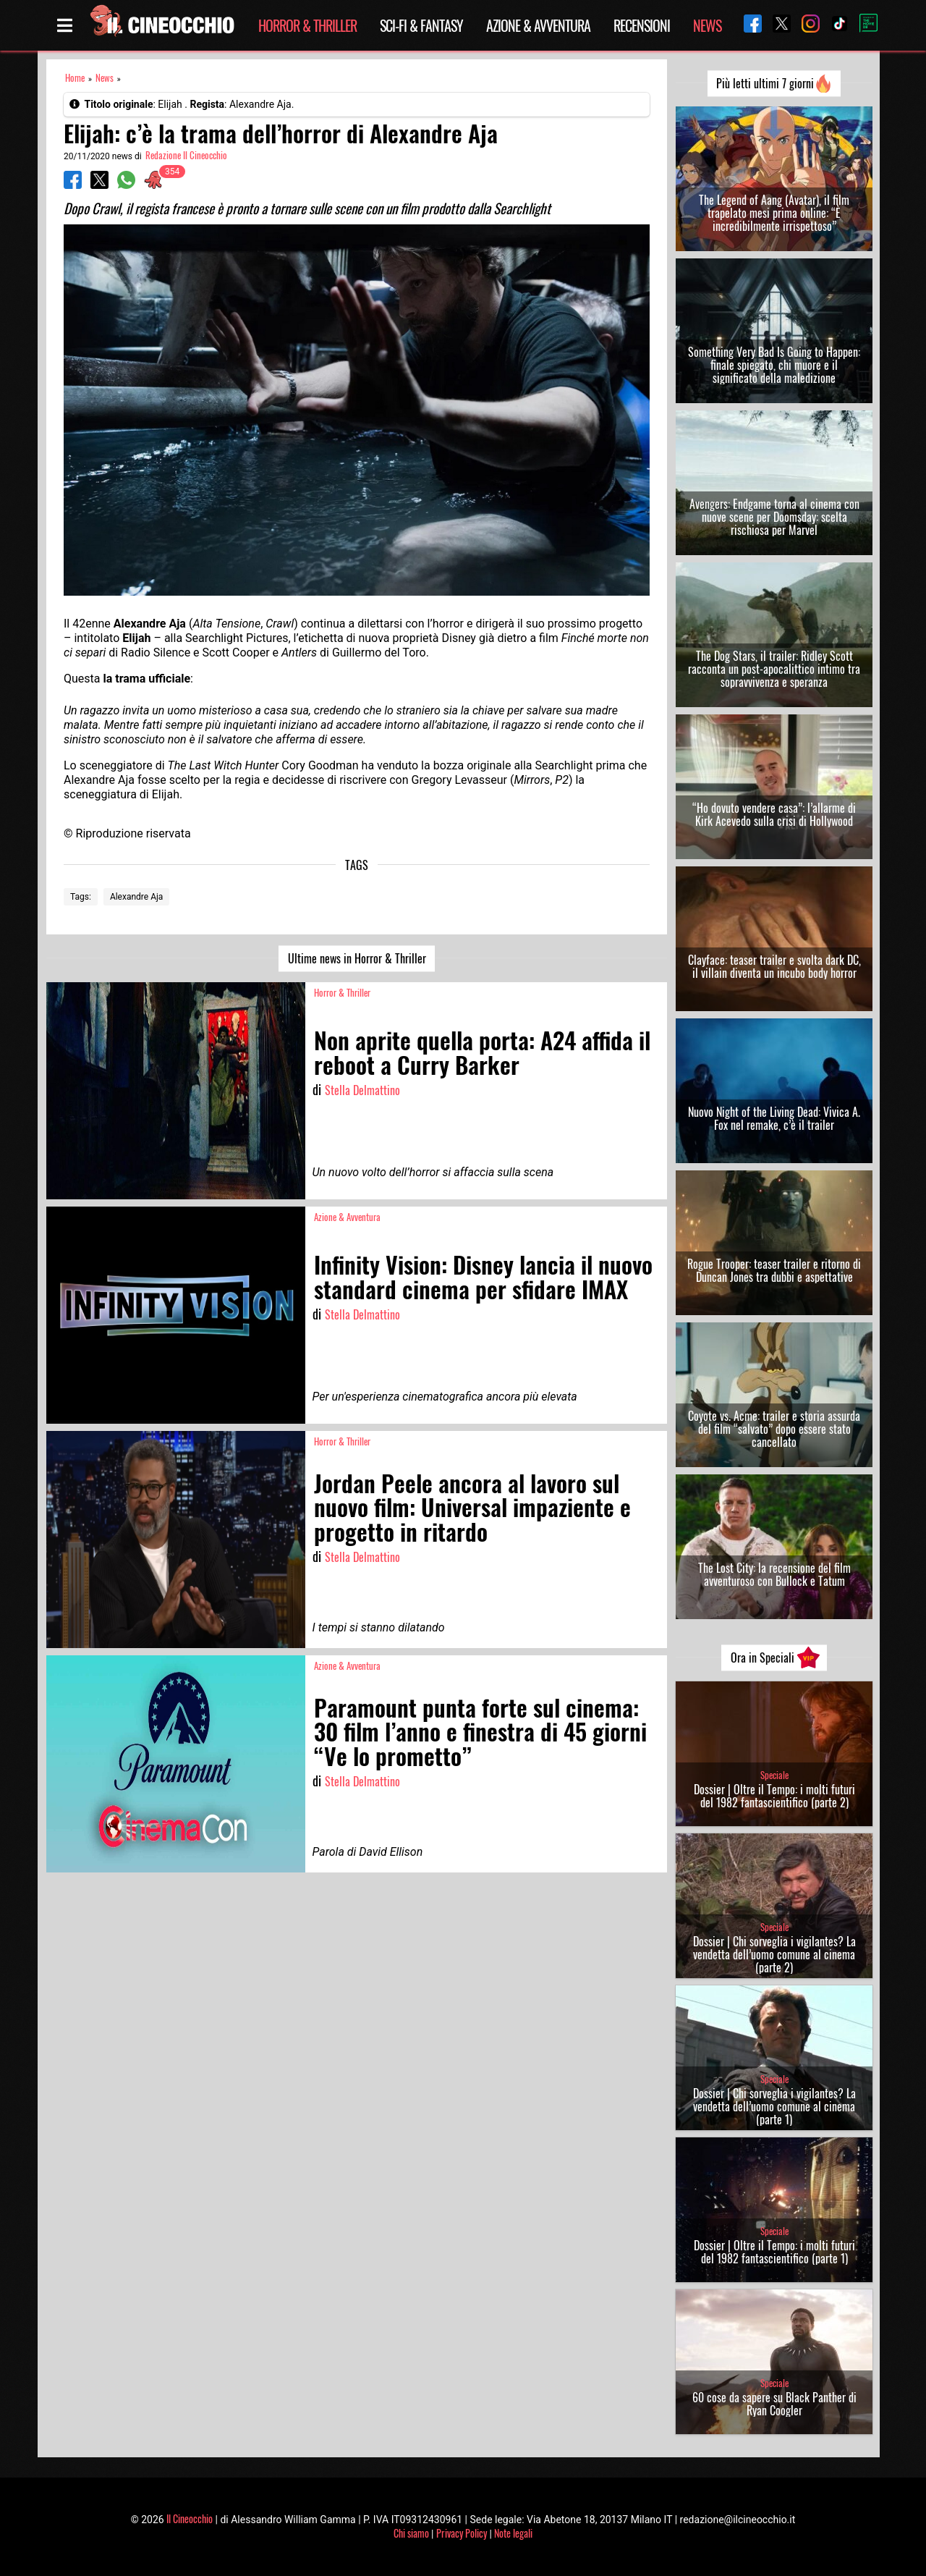 The image size is (926, 2576). What do you see at coordinates (641, 25) in the screenshot?
I see `Recensioni` at bounding box center [641, 25].